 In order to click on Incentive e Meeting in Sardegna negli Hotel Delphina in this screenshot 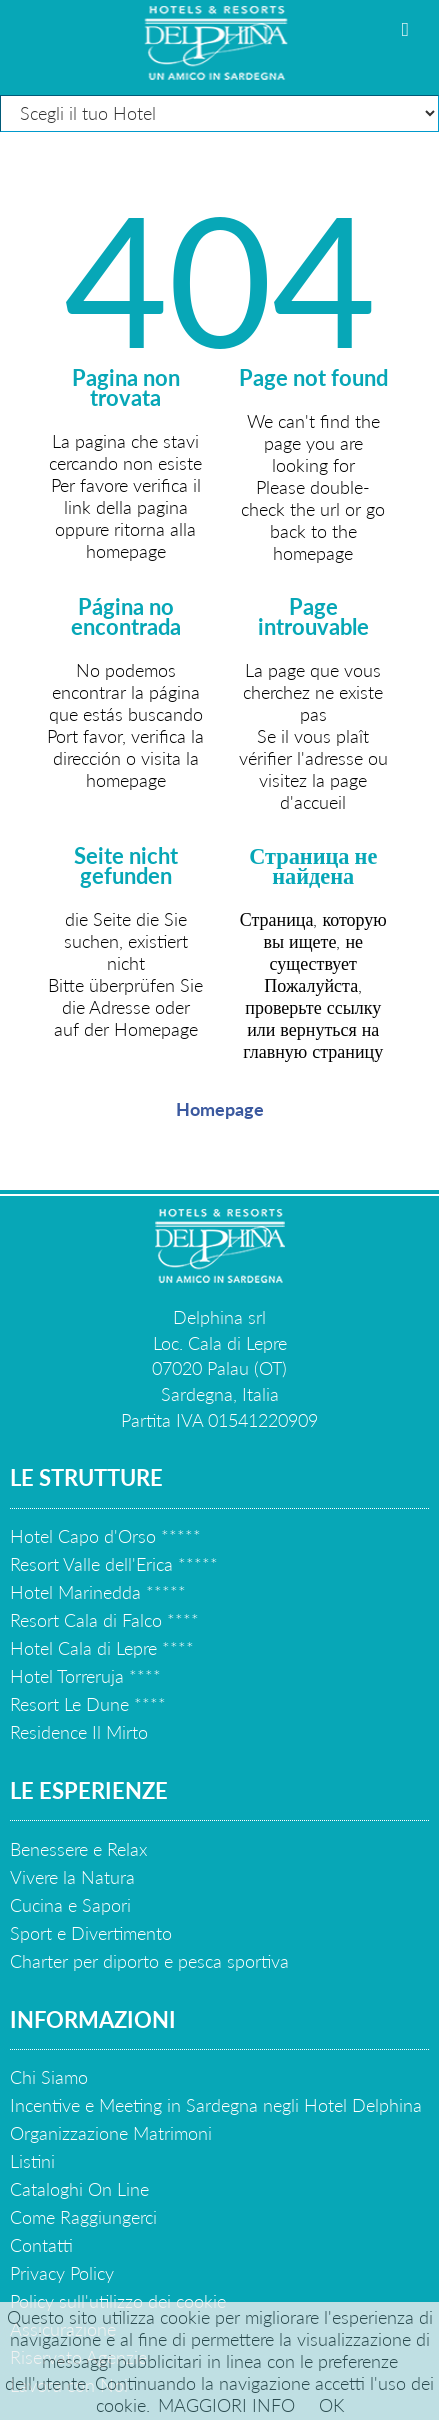, I will do `click(216, 2105)`.